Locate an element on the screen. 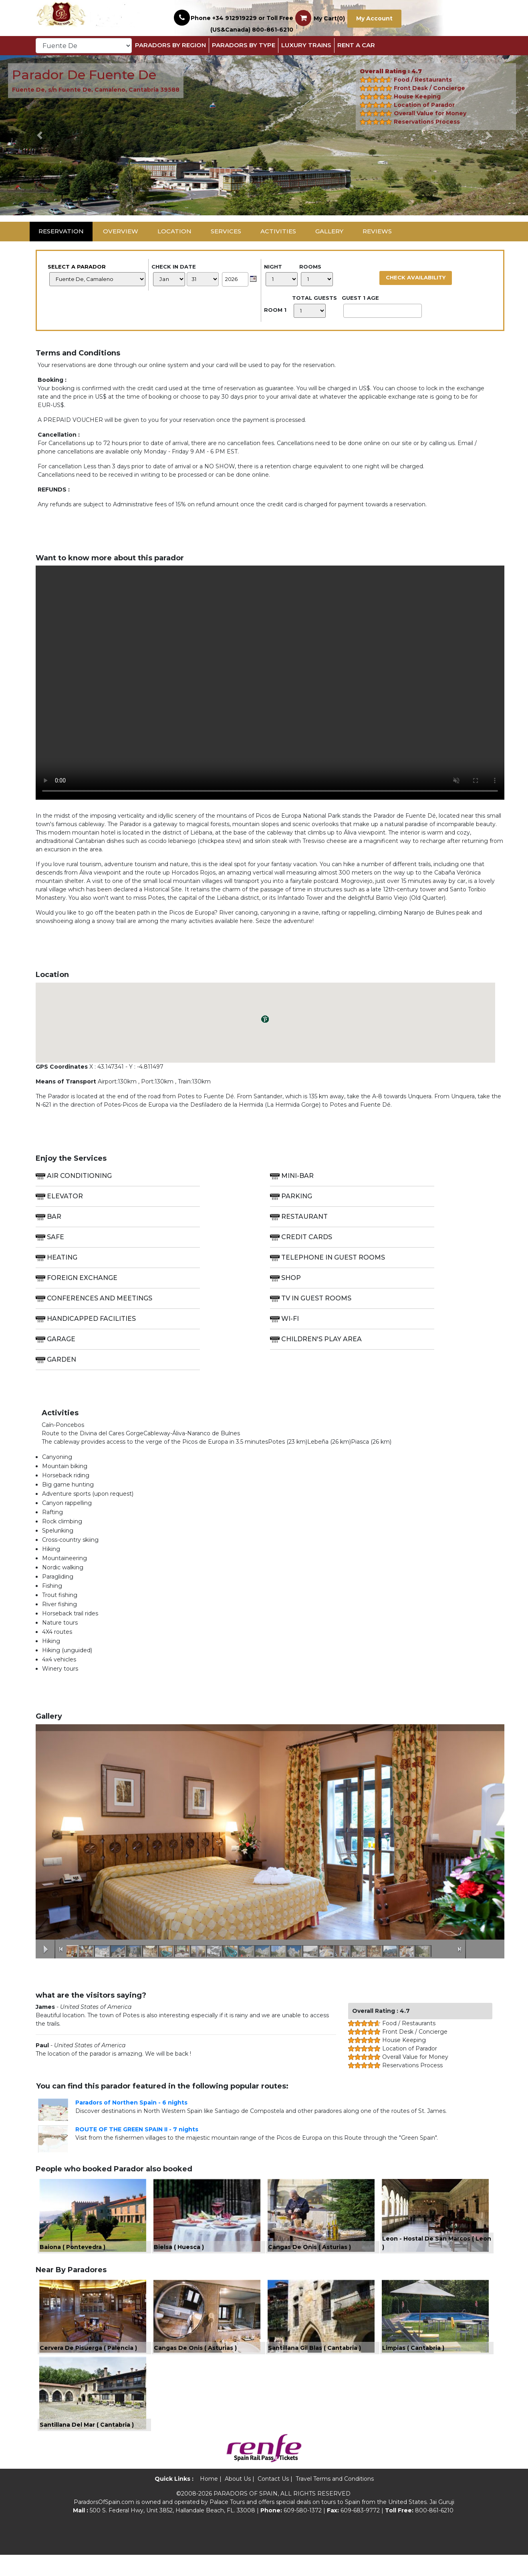 This screenshot has height=2576, width=528. Cervera De Pisuerga ( Palencia ) is located at coordinates (88, 2361).